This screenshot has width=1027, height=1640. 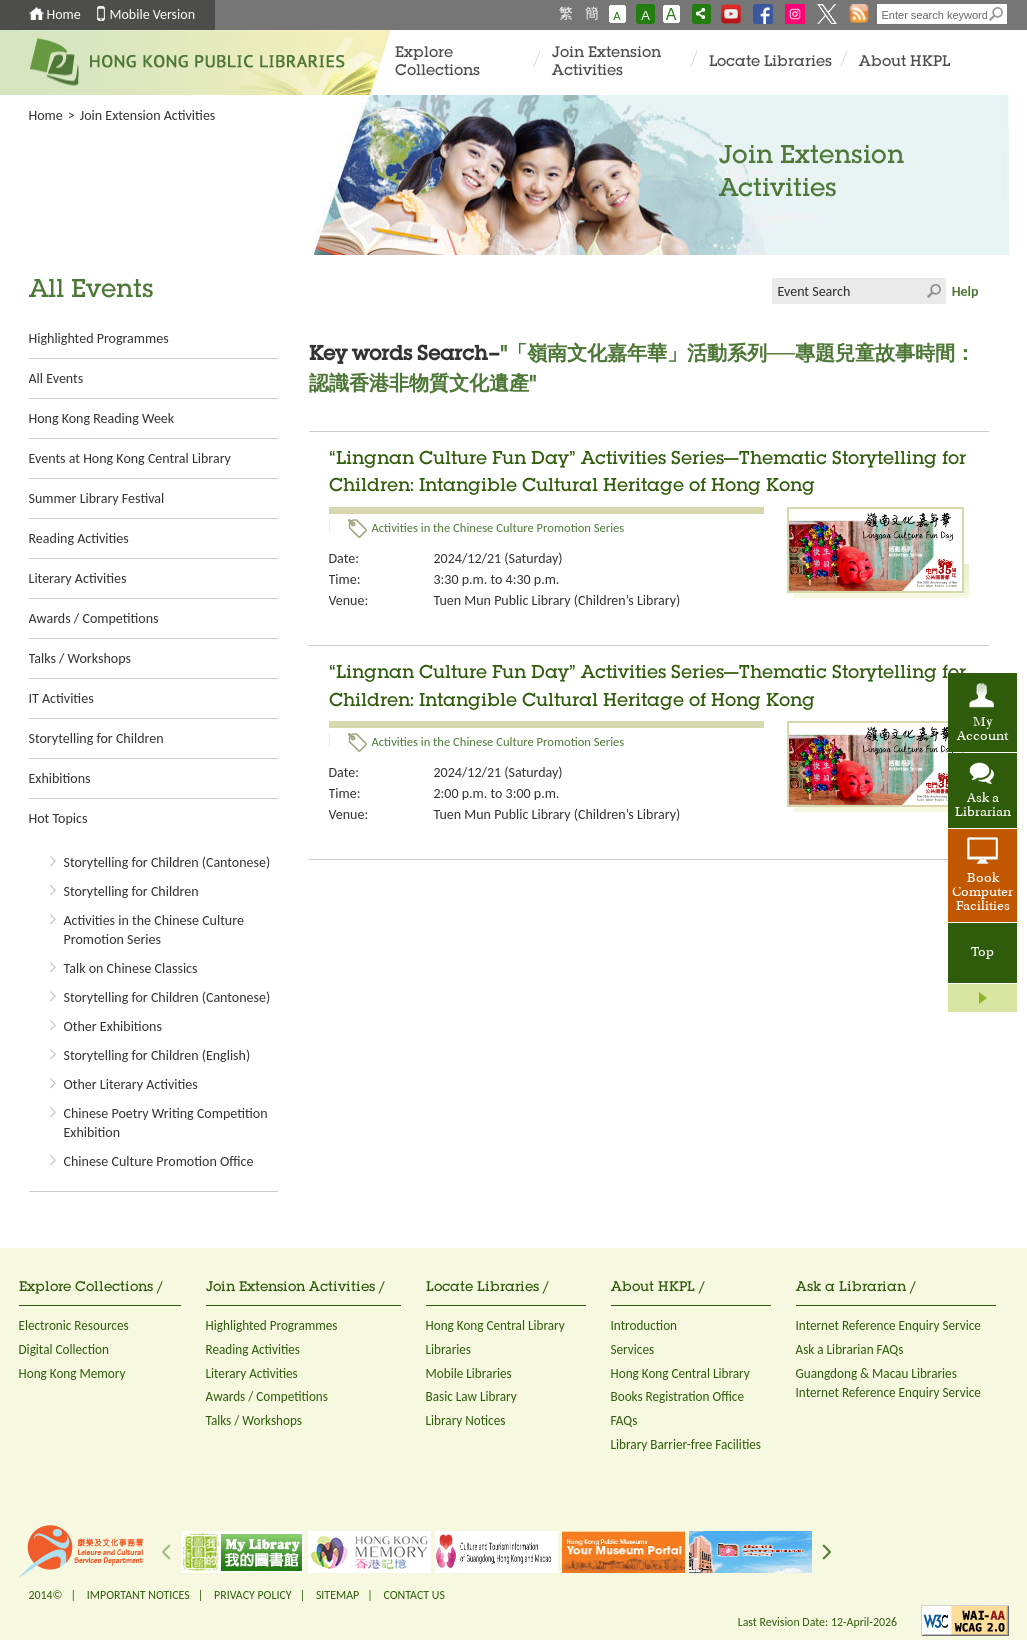 What do you see at coordinates (131, 968) in the screenshot?
I see `Talk on Chinese Classics` at bounding box center [131, 968].